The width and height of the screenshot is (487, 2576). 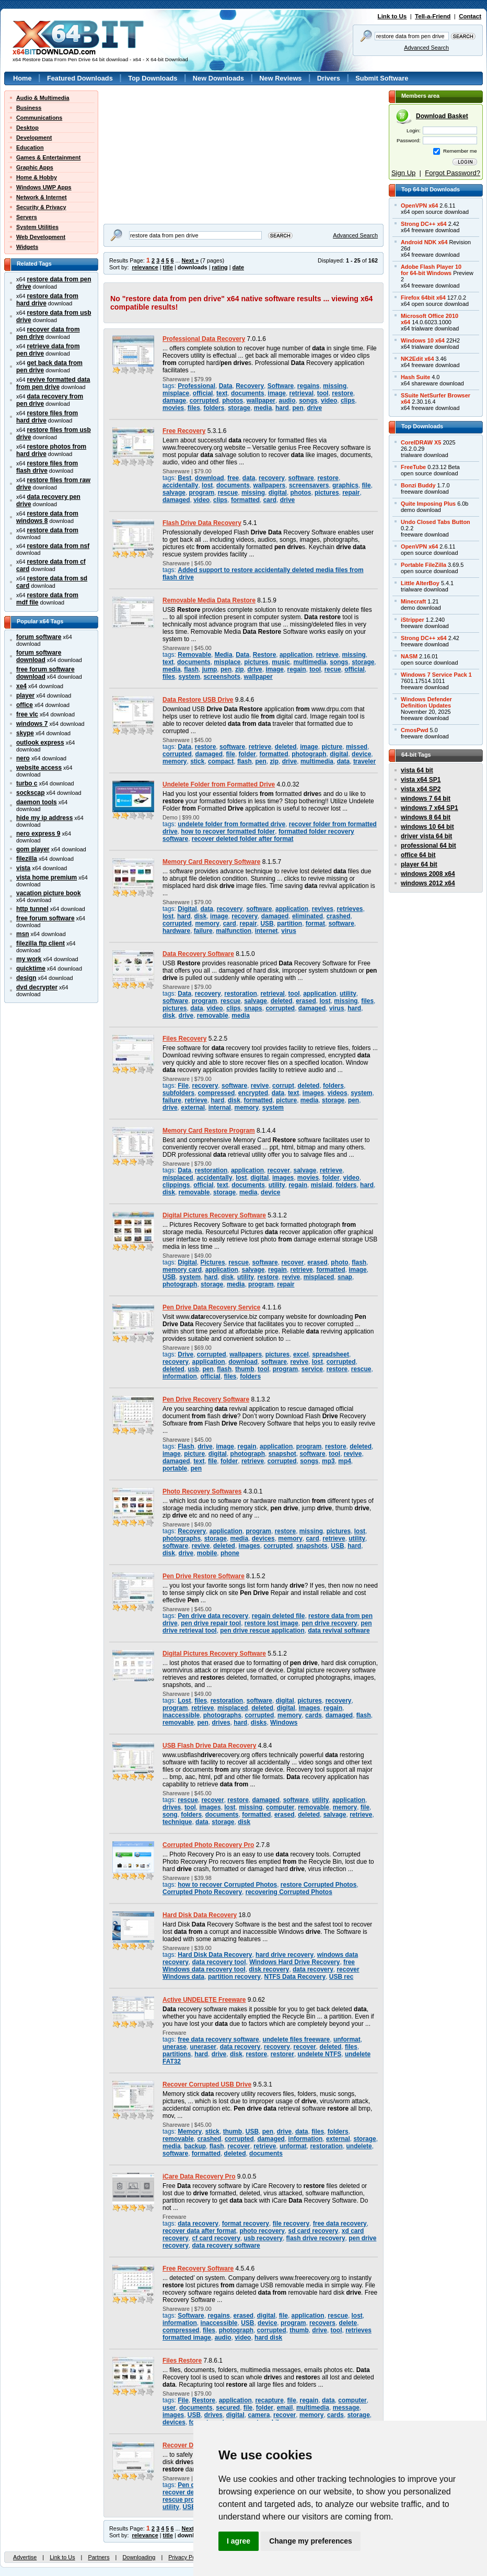 I want to click on snaps, so click(x=253, y=1008).